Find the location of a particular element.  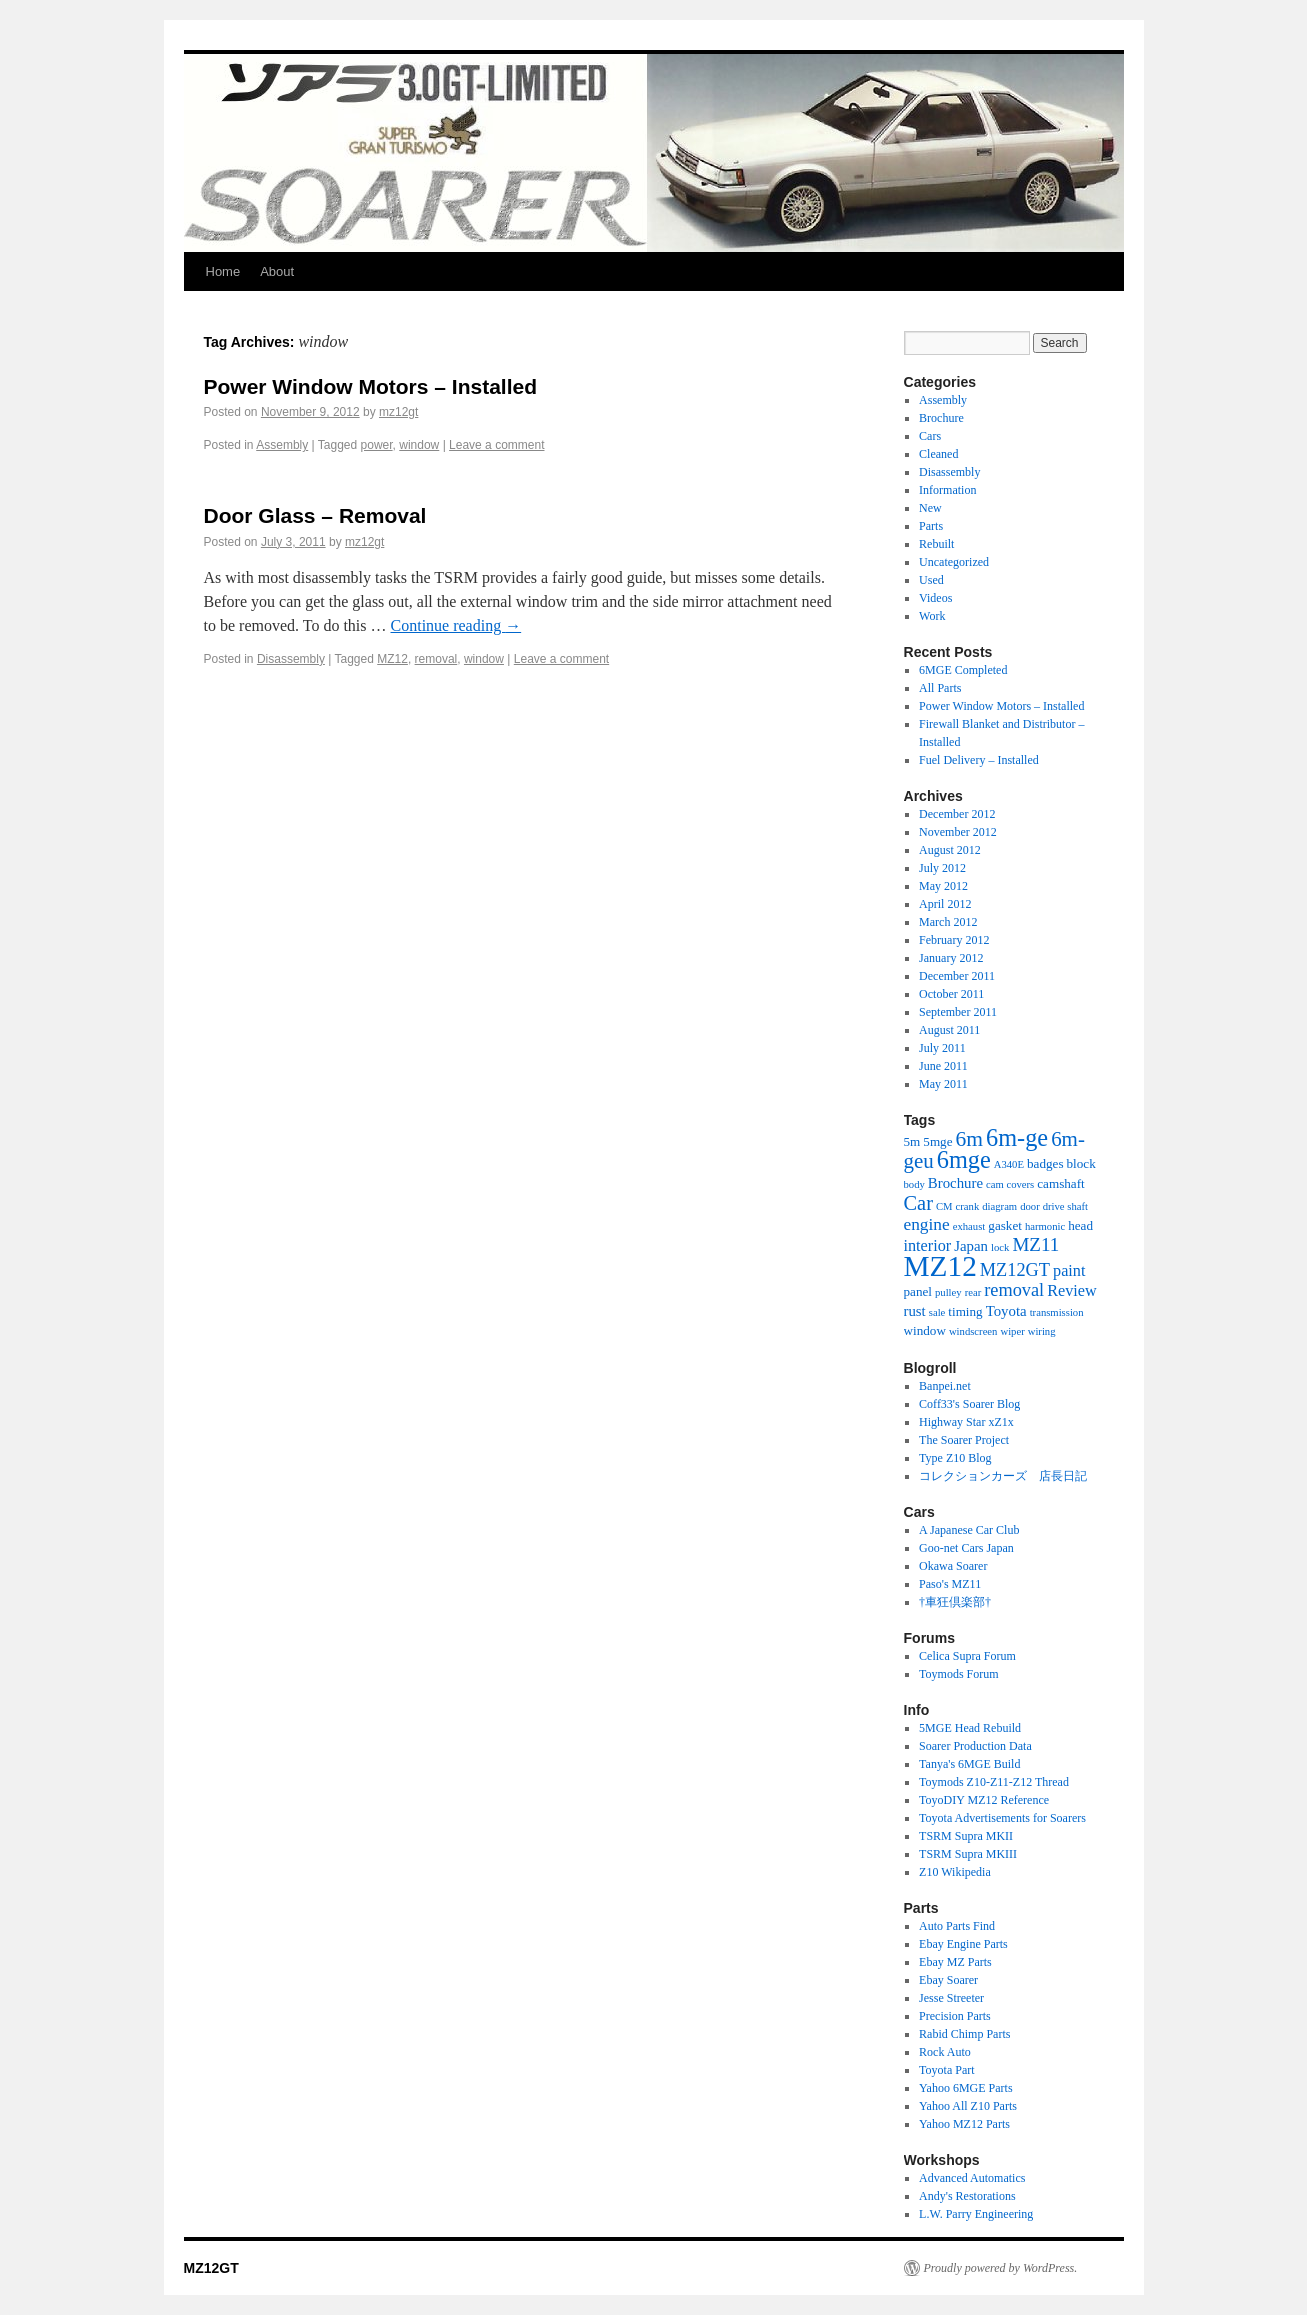

Toyota is located at coordinates (1006, 1311).